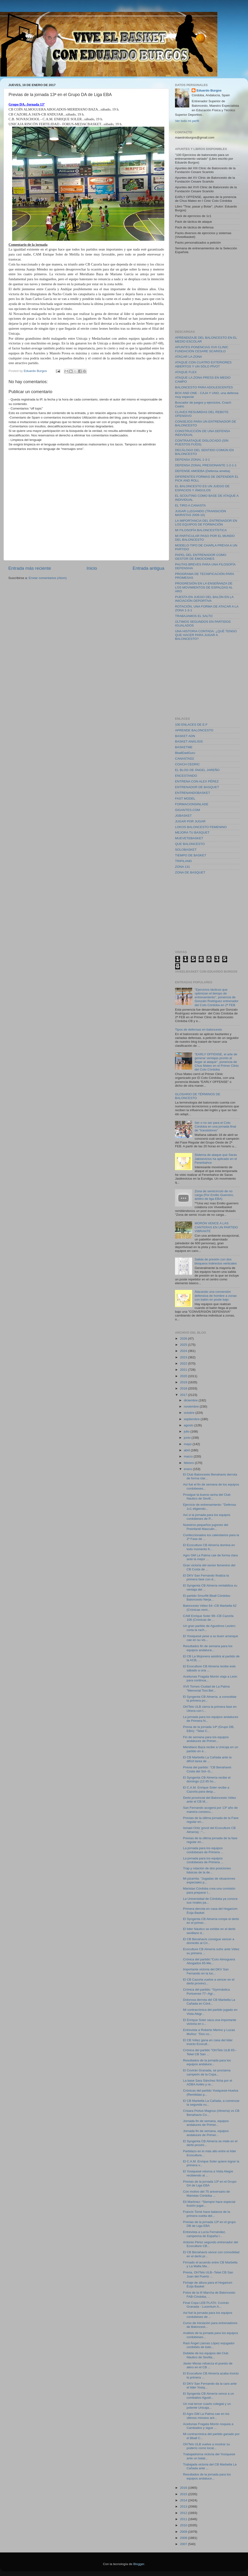 This screenshot has width=248, height=2576. I want to click on 2014, so click(184, 2500).